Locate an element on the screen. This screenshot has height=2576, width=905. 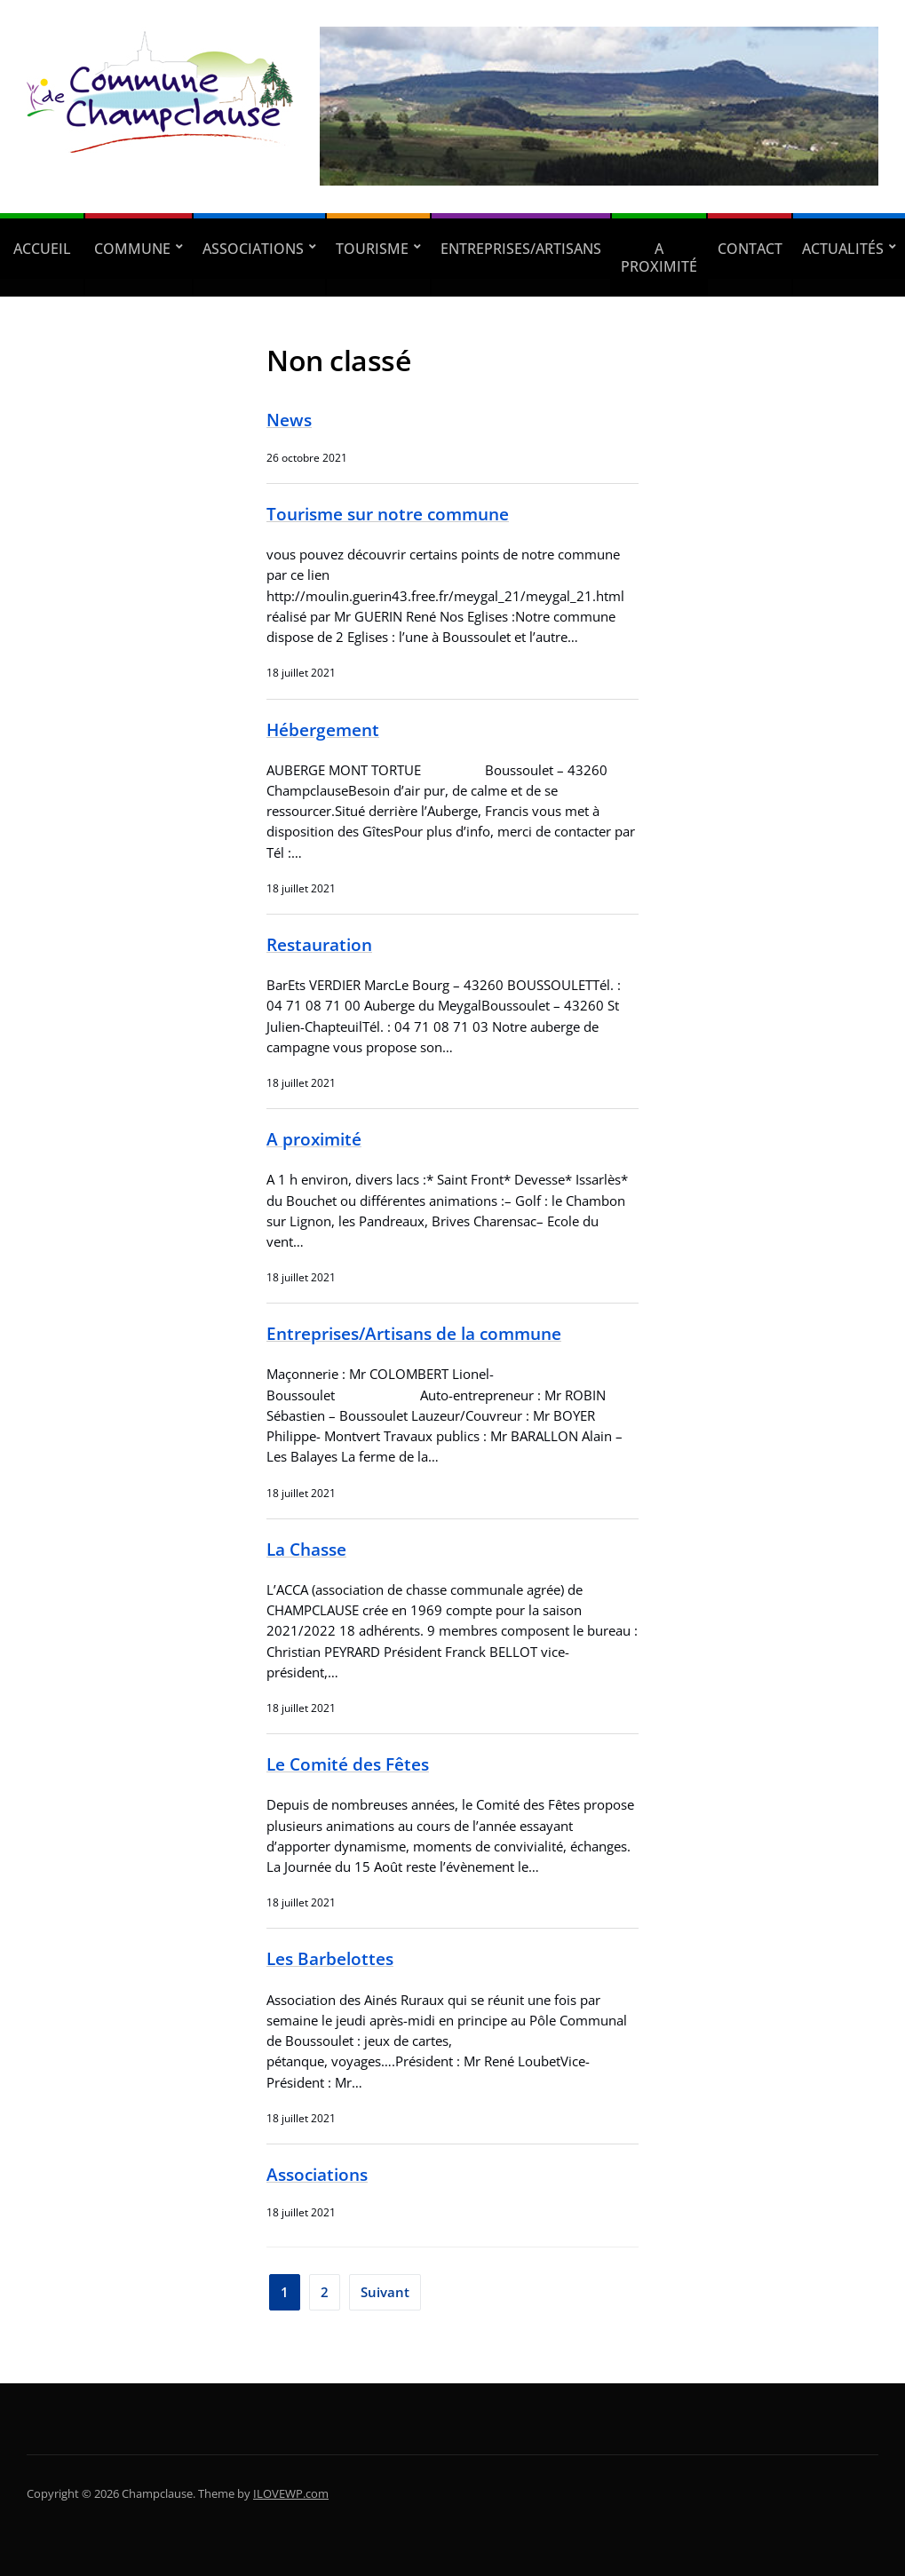
Contact is located at coordinates (750, 248).